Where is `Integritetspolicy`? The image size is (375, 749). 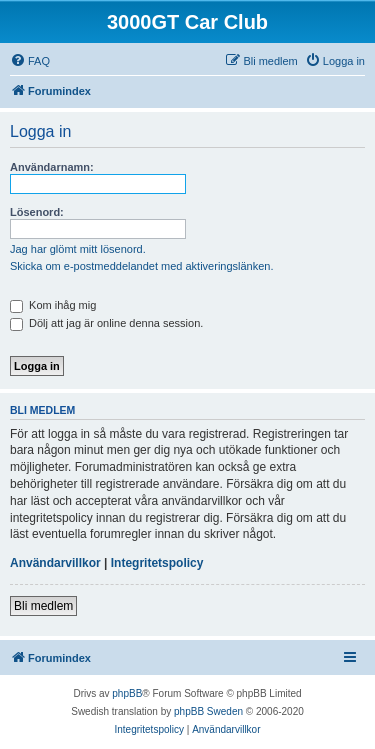 Integritetspolicy is located at coordinates (157, 563).